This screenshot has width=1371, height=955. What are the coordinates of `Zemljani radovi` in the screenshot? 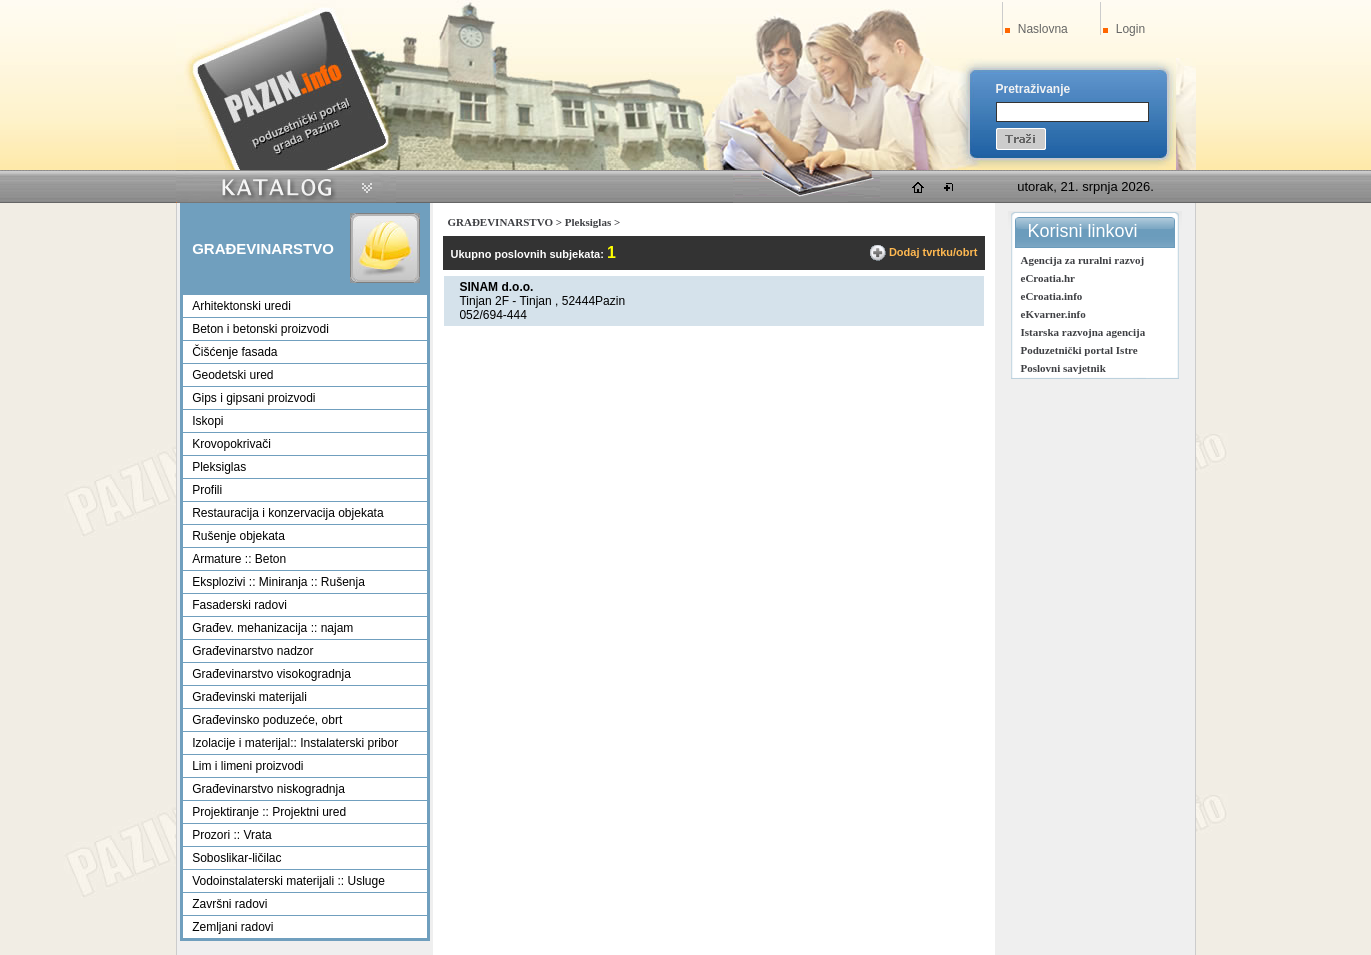 It's located at (232, 927).